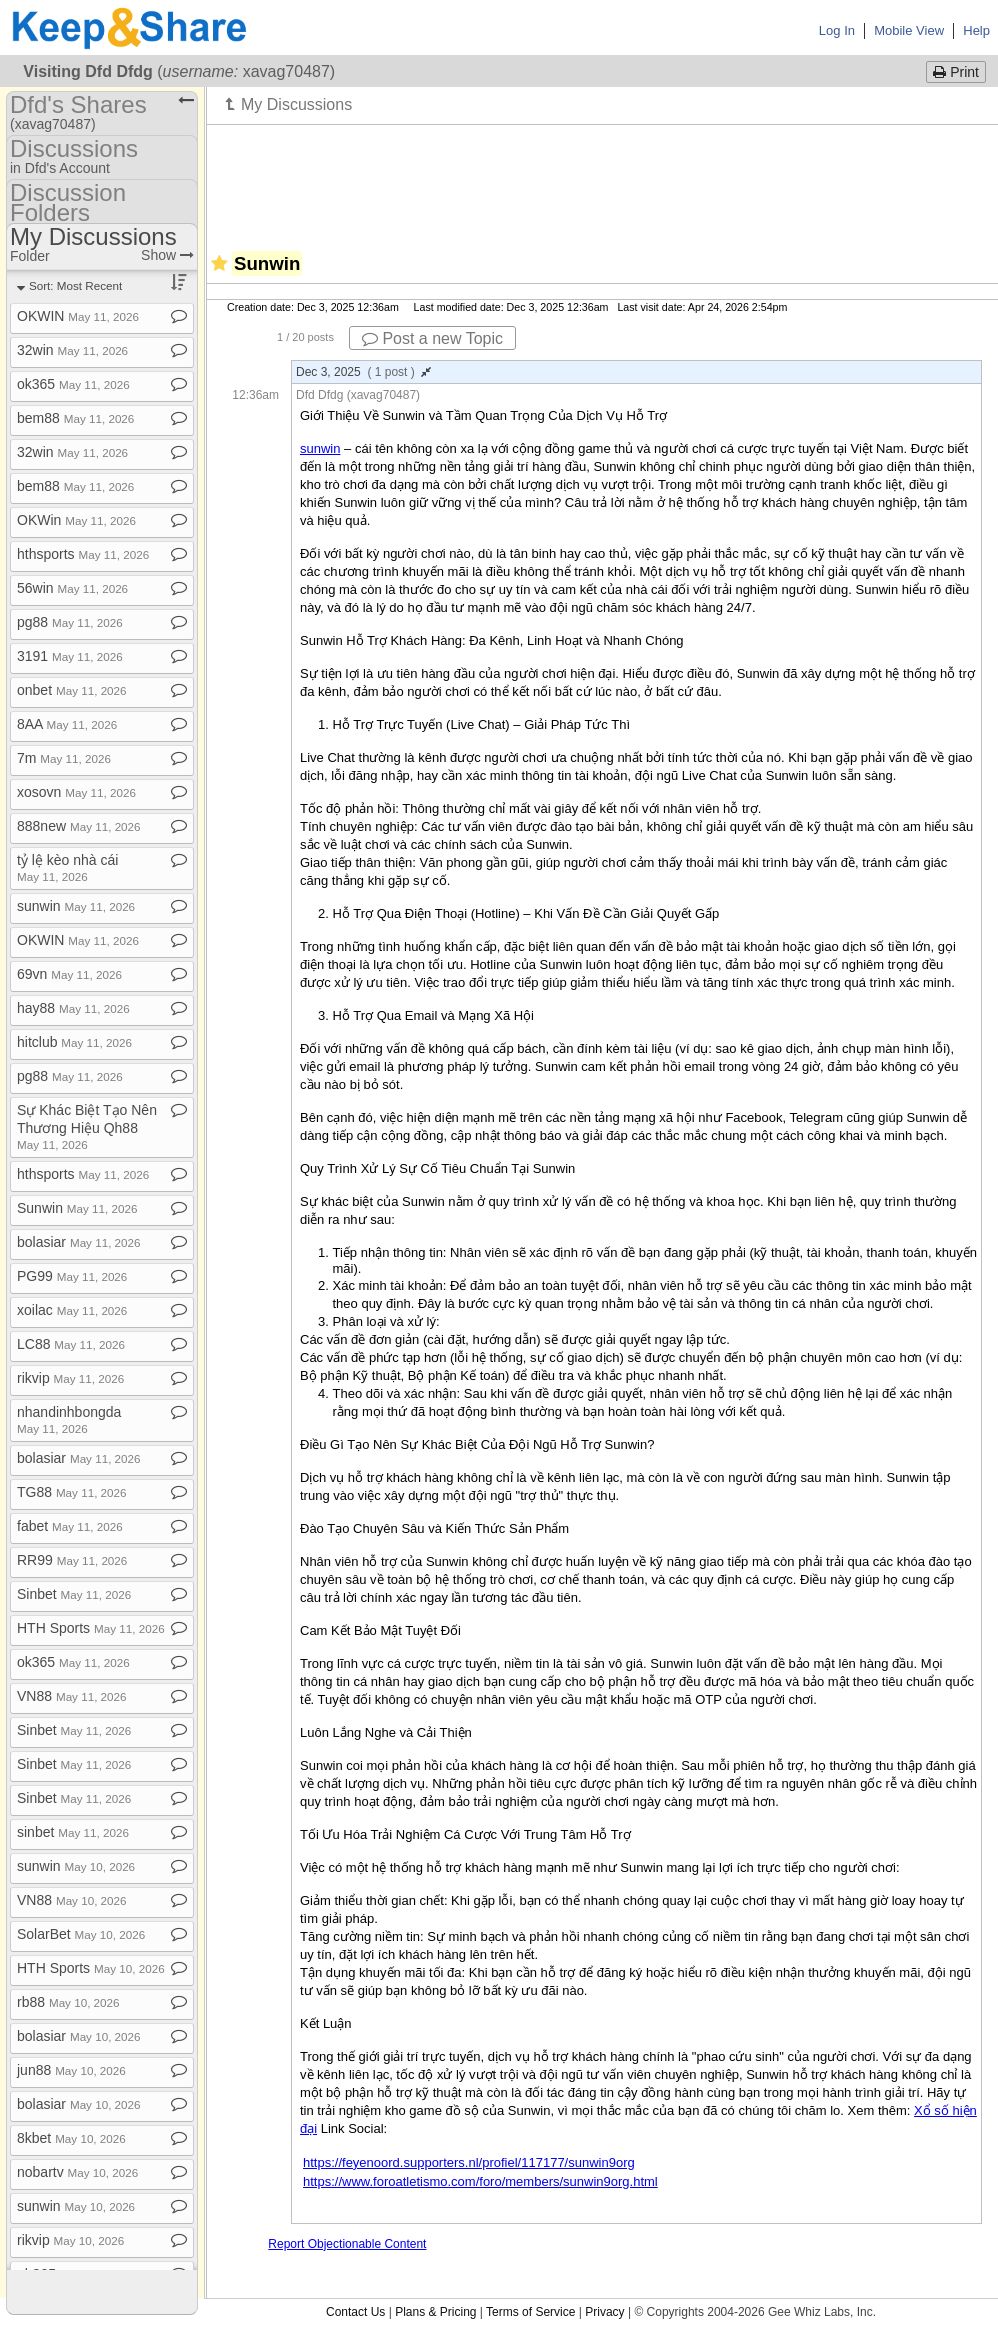 This screenshot has height=2341, width=998. Describe the element at coordinates (73, 384) in the screenshot. I see `ok365` at that location.